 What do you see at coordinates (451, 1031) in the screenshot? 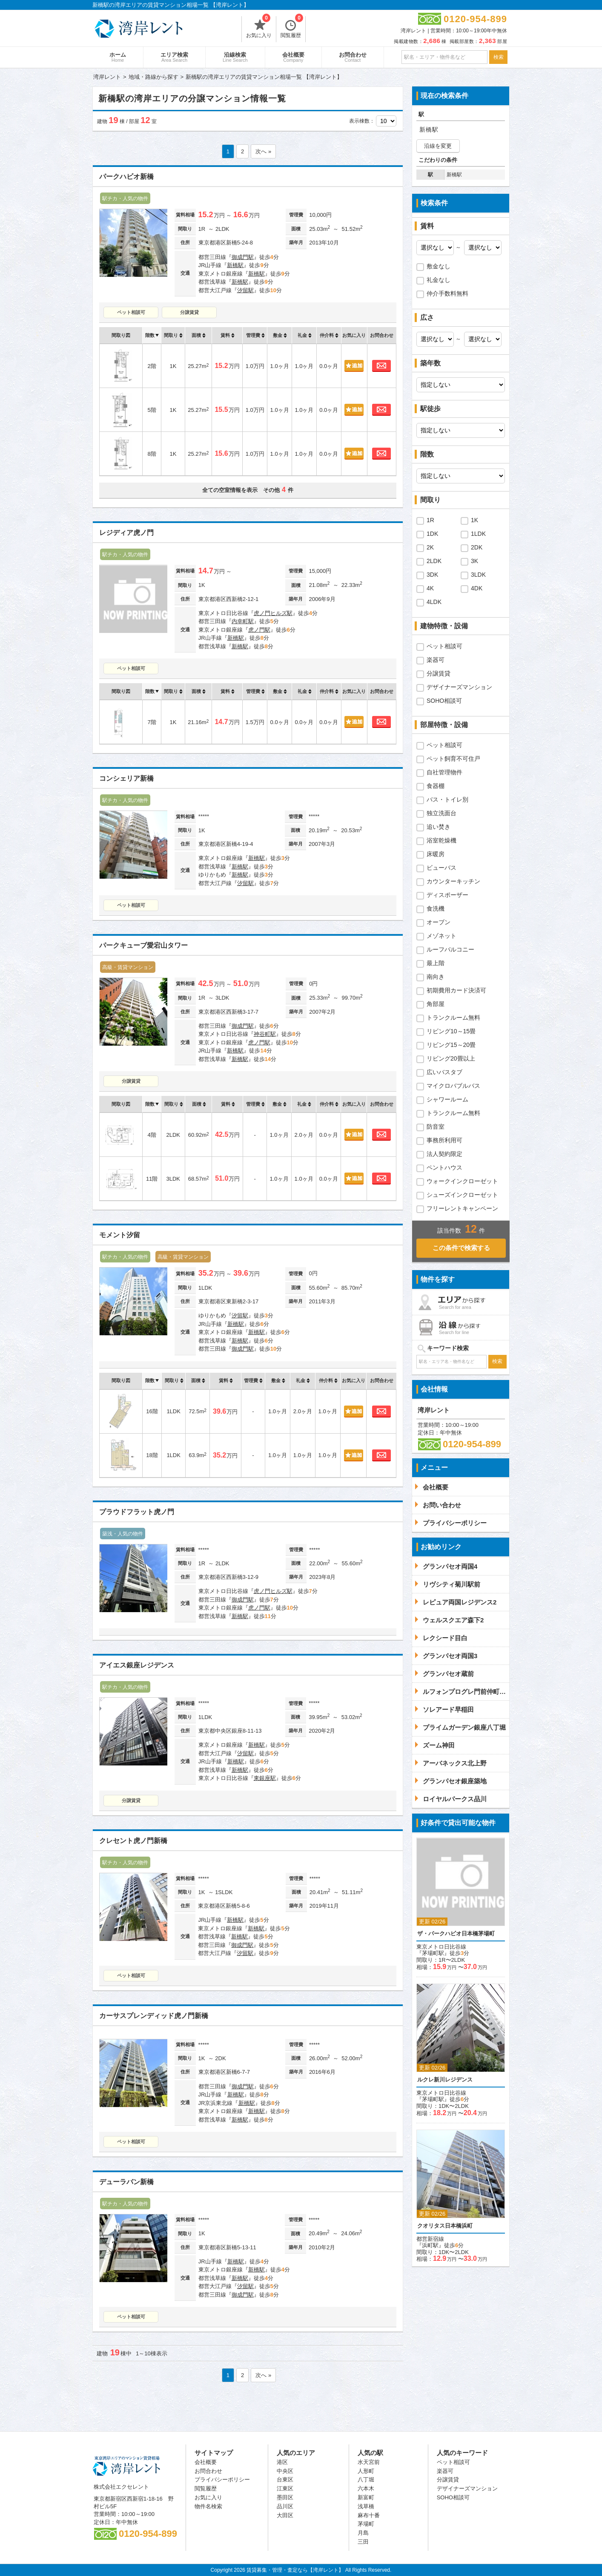
I see `リビング10～15畳` at bounding box center [451, 1031].